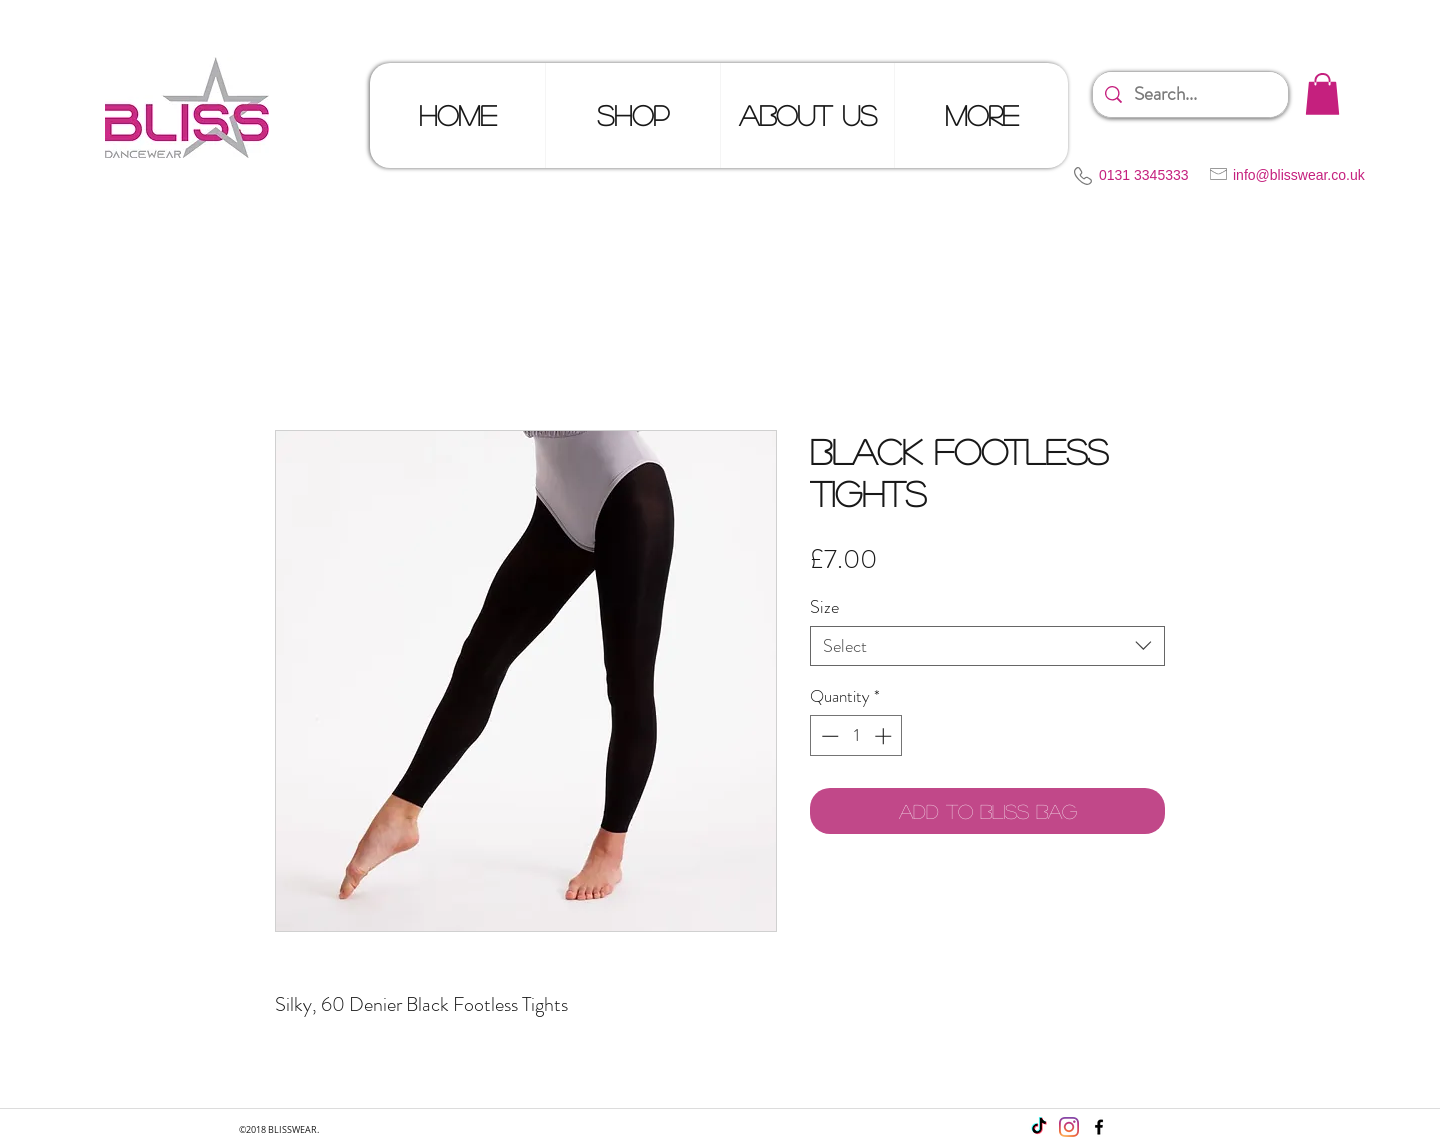 This screenshot has height=1148, width=1440. Describe the element at coordinates (856, 736) in the screenshot. I see `[spinbutton]` at that location.